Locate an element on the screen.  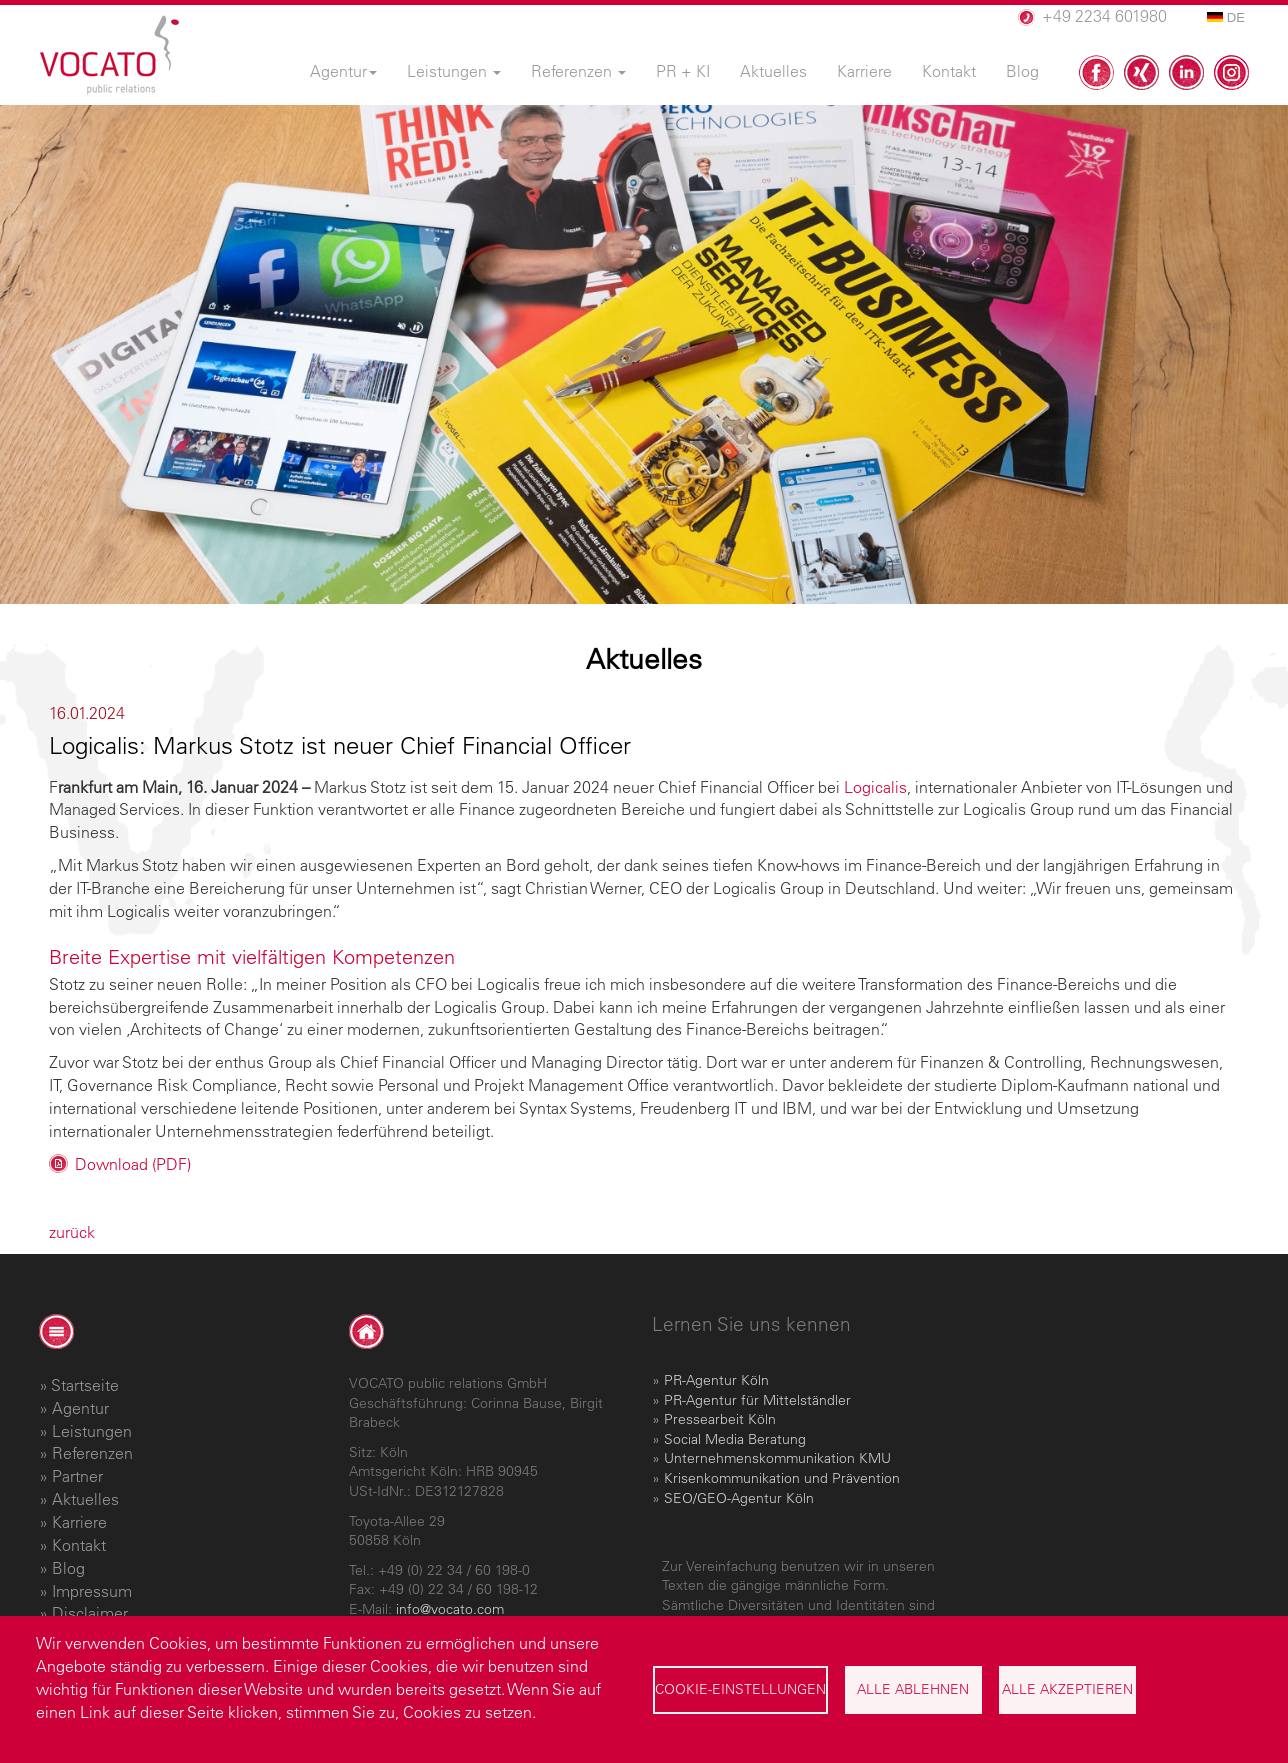
Social Media Beratung is located at coordinates (735, 1439).